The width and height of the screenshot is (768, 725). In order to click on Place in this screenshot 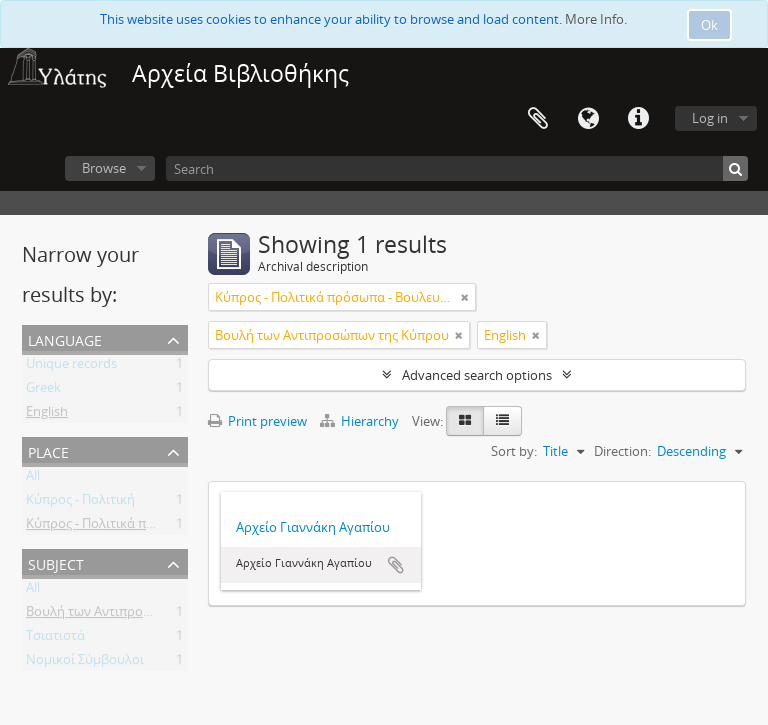, I will do `click(48, 450)`.